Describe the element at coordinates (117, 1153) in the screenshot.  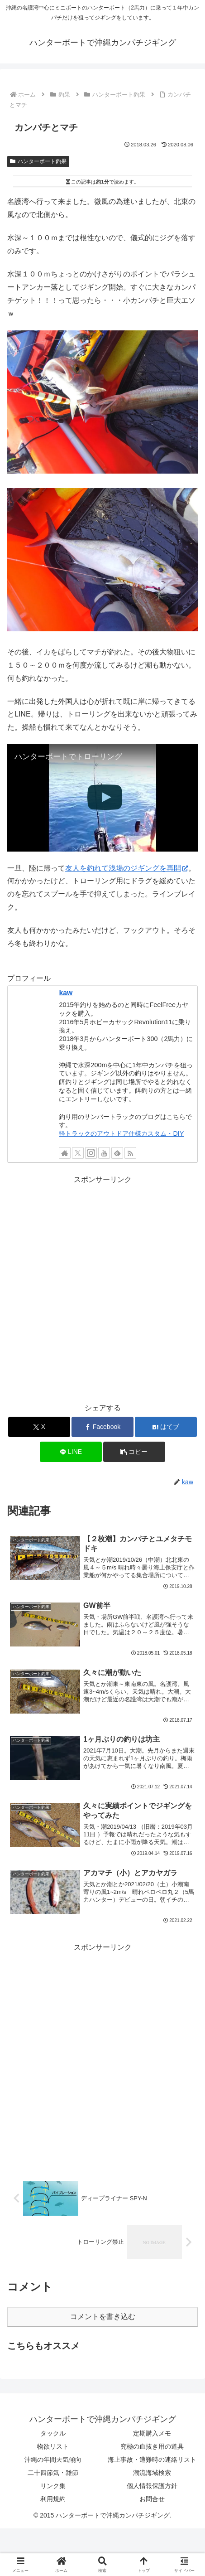
I see `[feedlyで更新情報を購読]` at that location.